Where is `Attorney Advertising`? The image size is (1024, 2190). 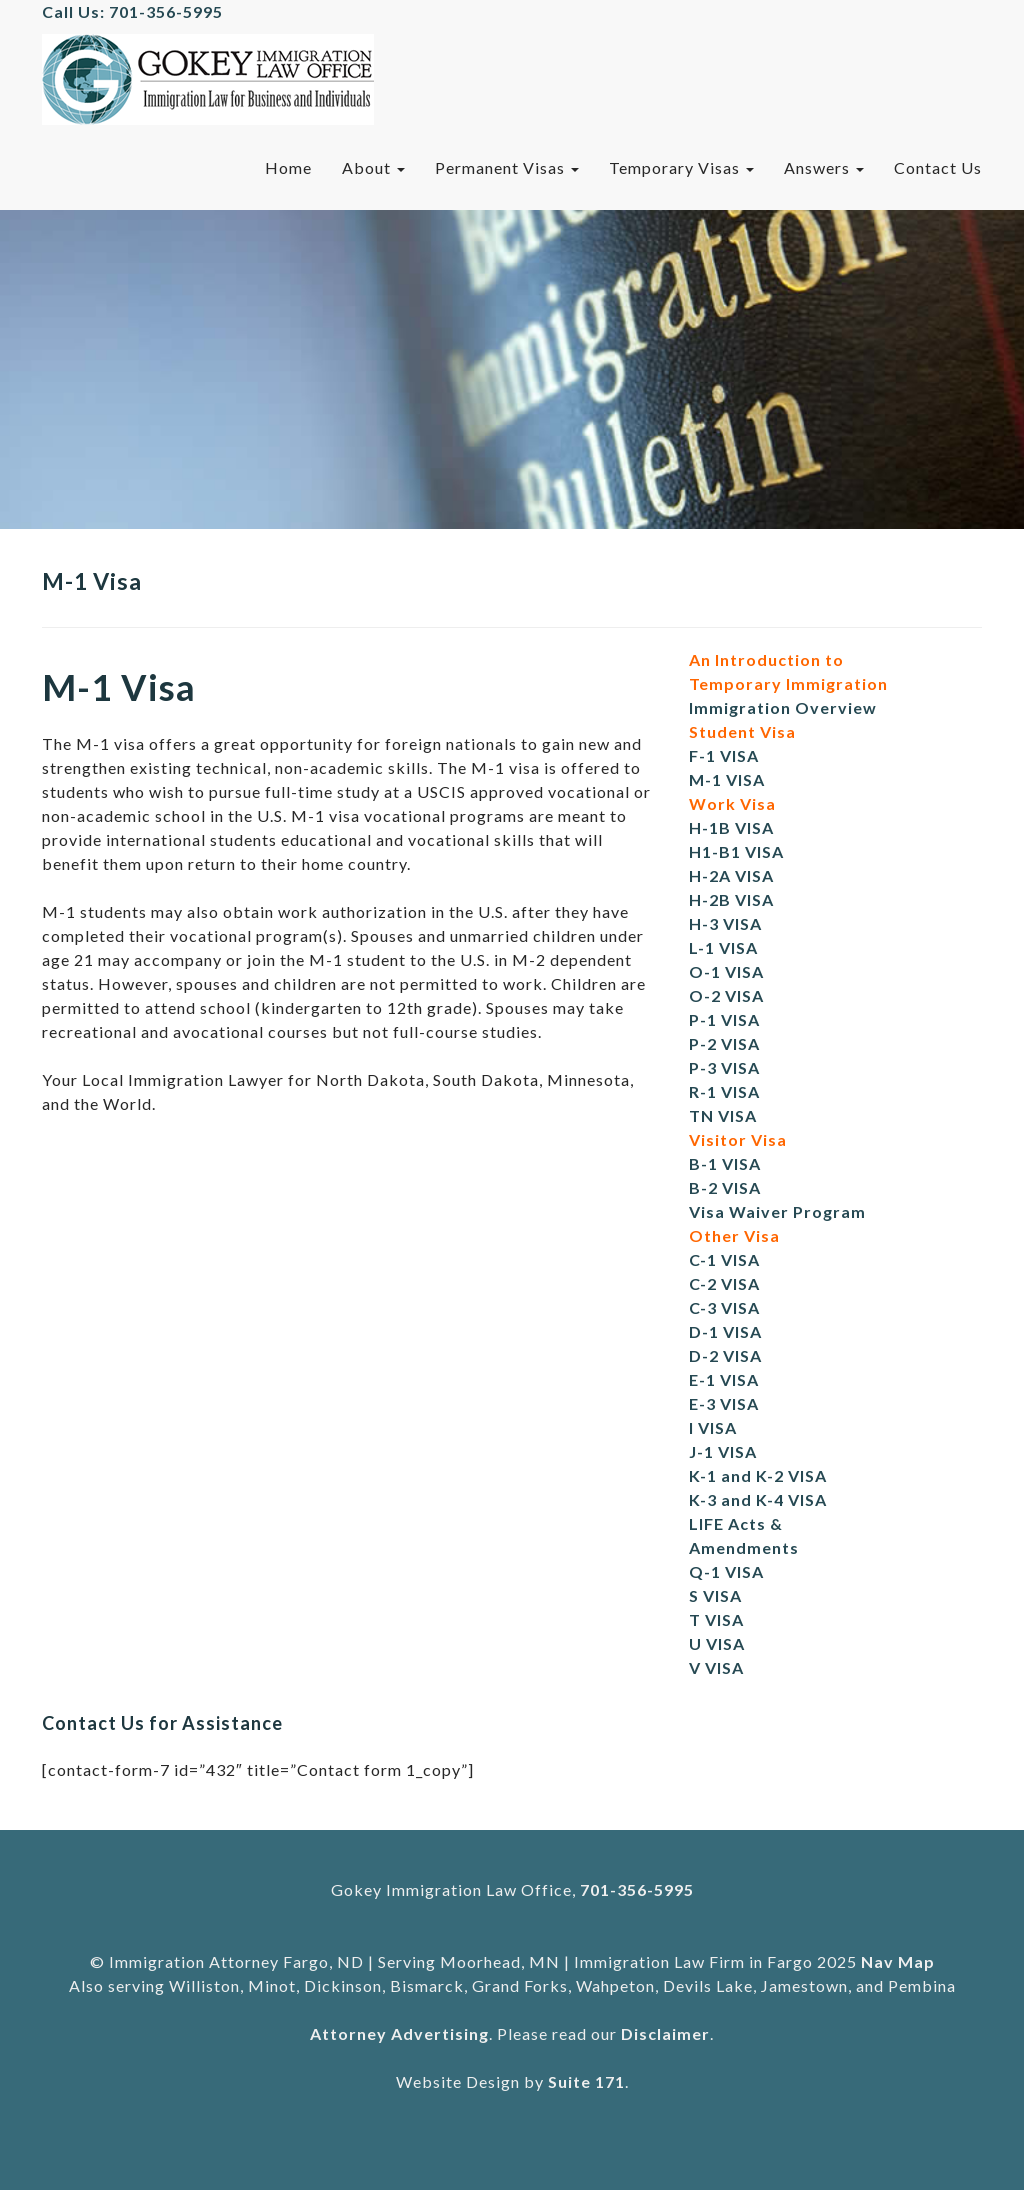
Attorney Advertising is located at coordinates (399, 2033).